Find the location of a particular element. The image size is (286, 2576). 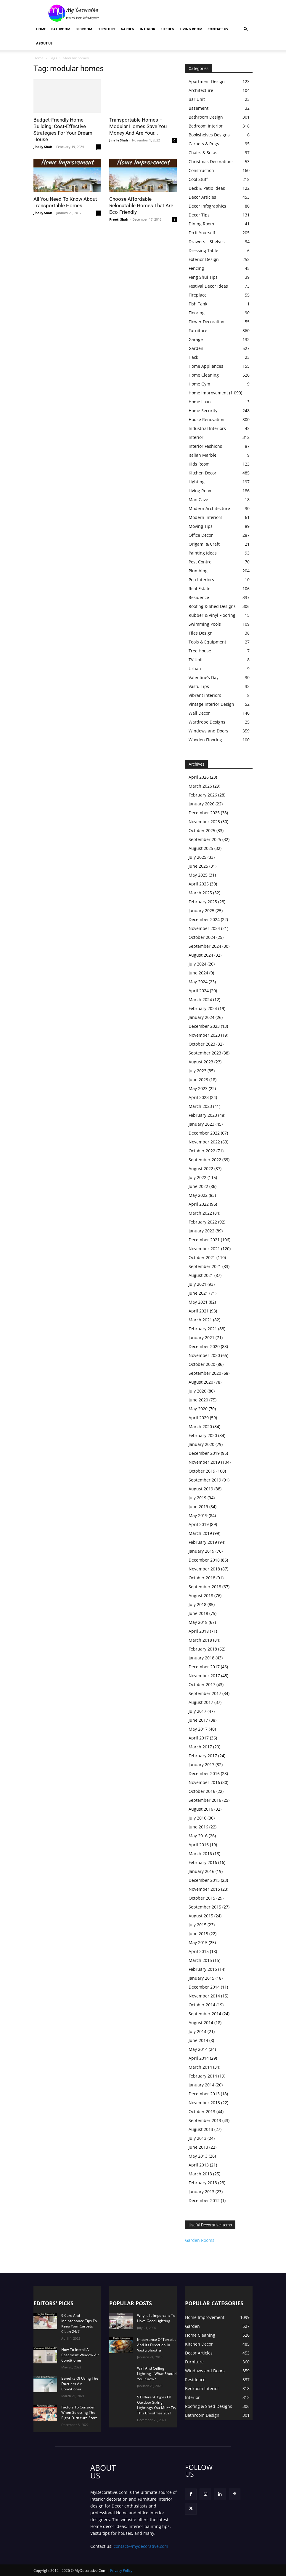

October 2017 is located at coordinates (202, 1684).